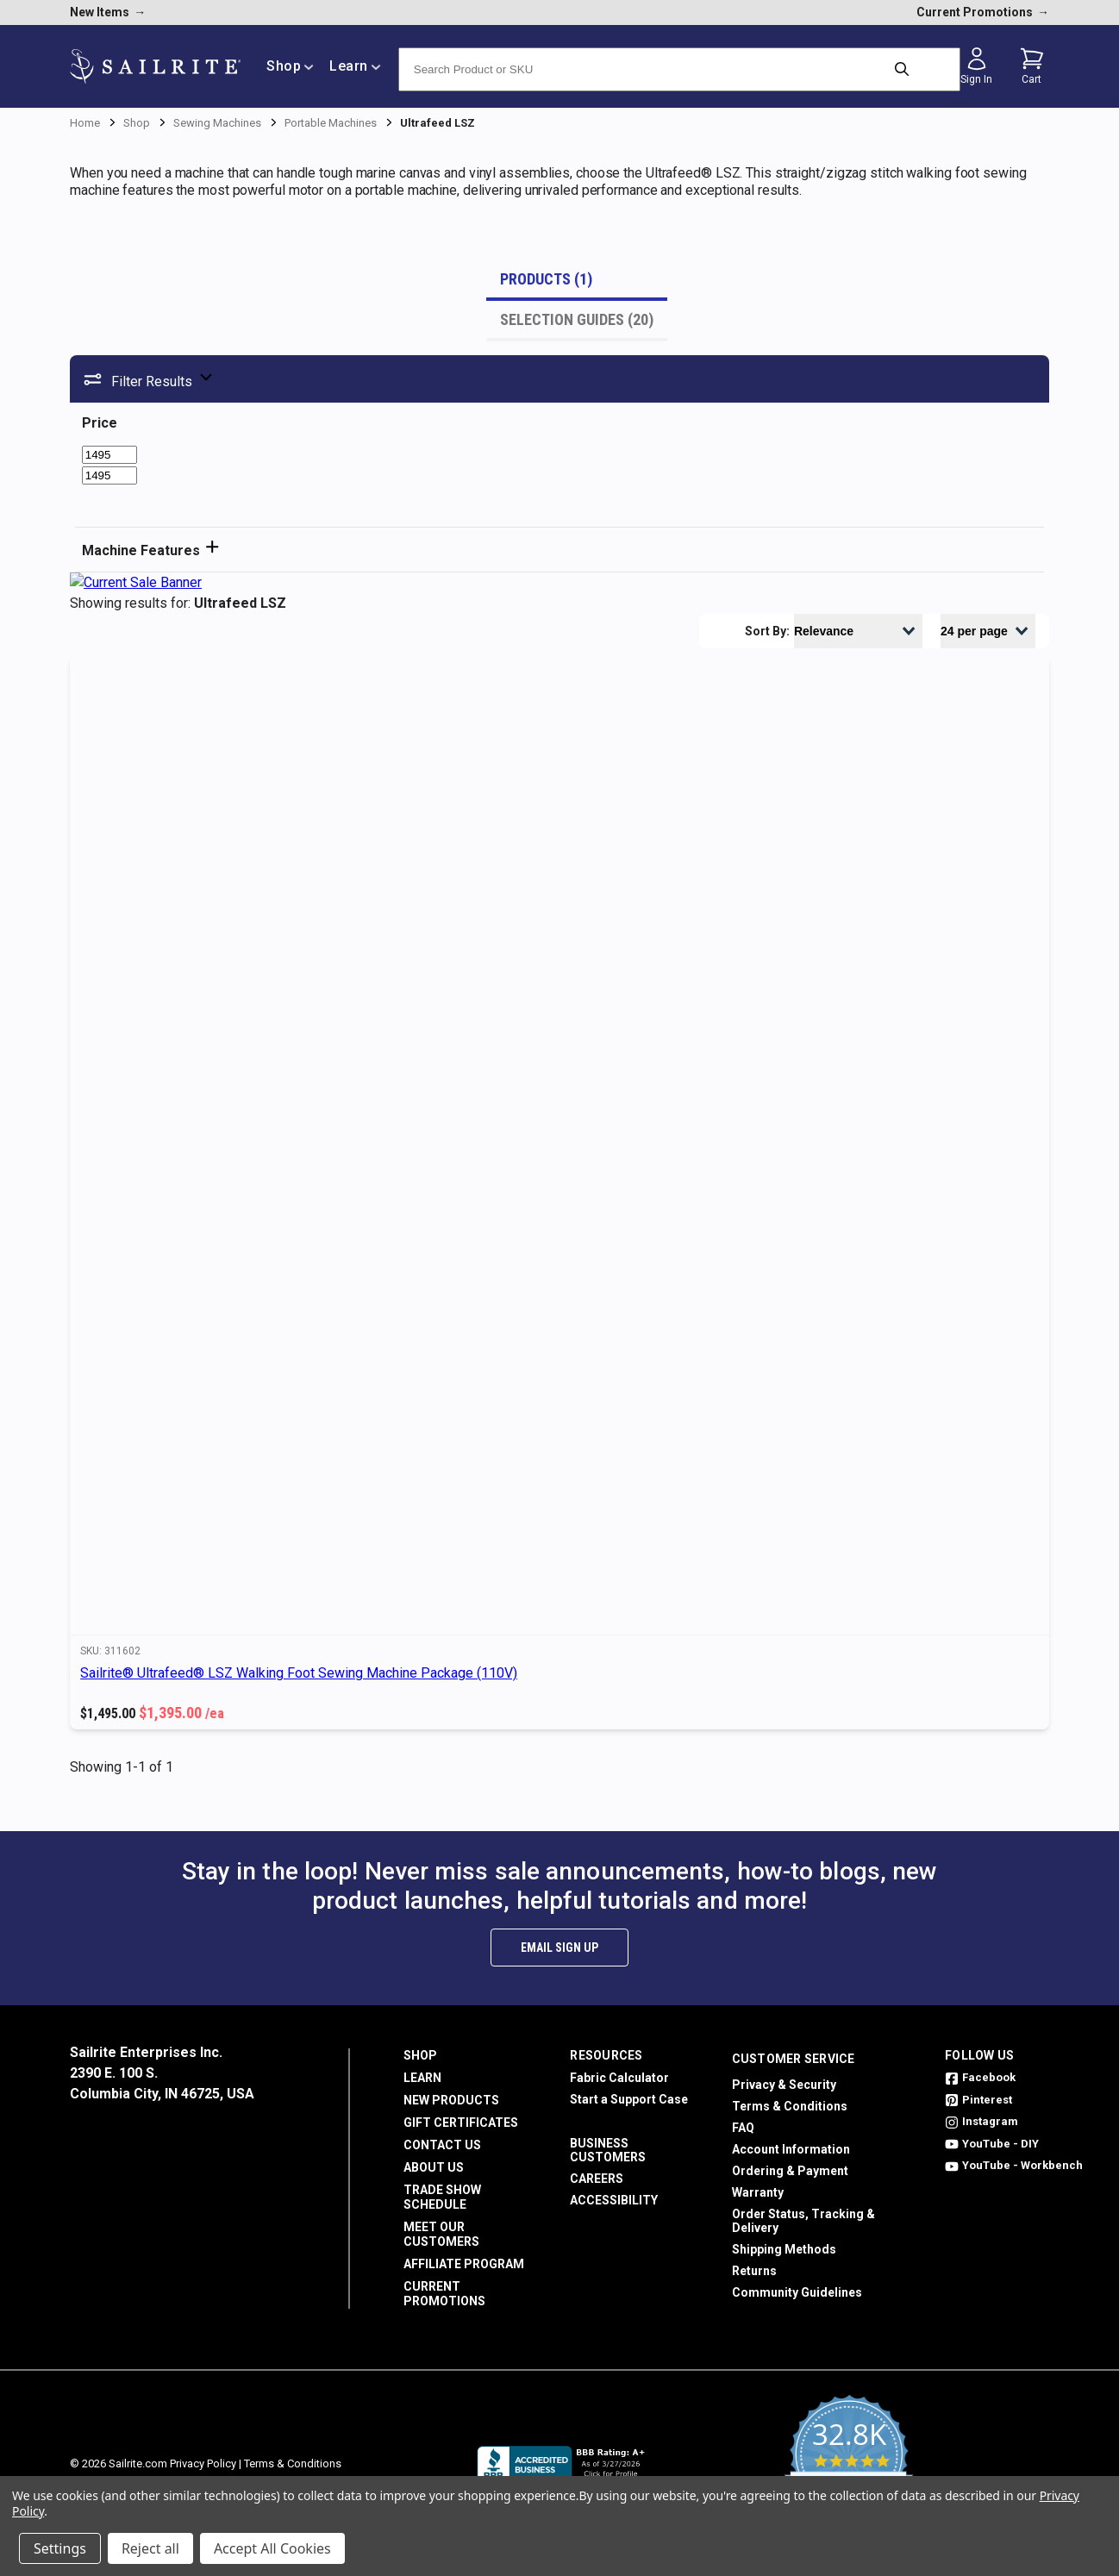 The image size is (1119, 2576). I want to click on Business Customers, so click(608, 2150).